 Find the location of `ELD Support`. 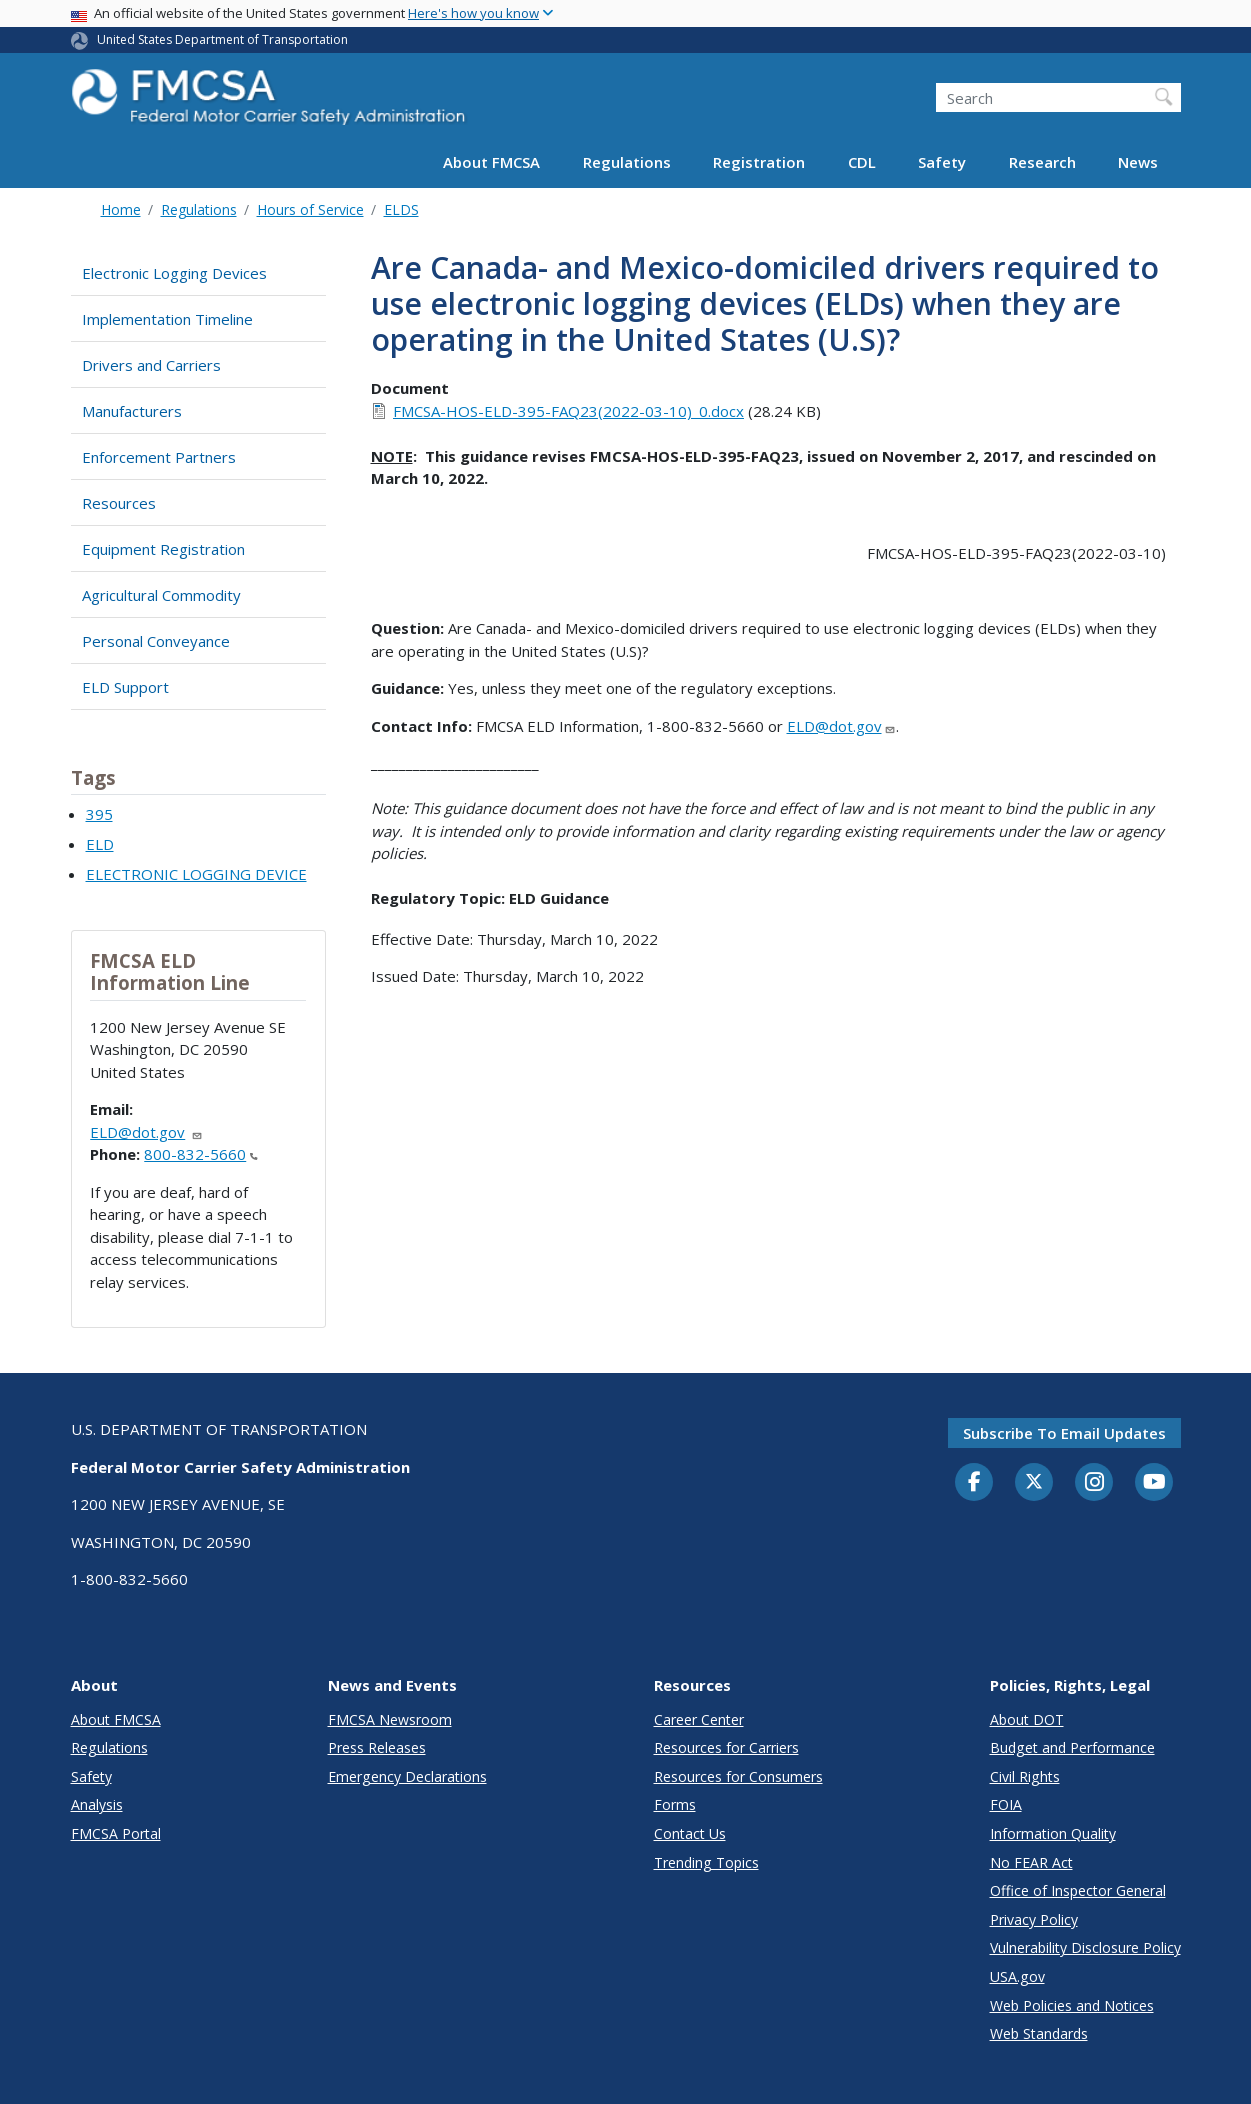

ELD Support is located at coordinates (125, 687).